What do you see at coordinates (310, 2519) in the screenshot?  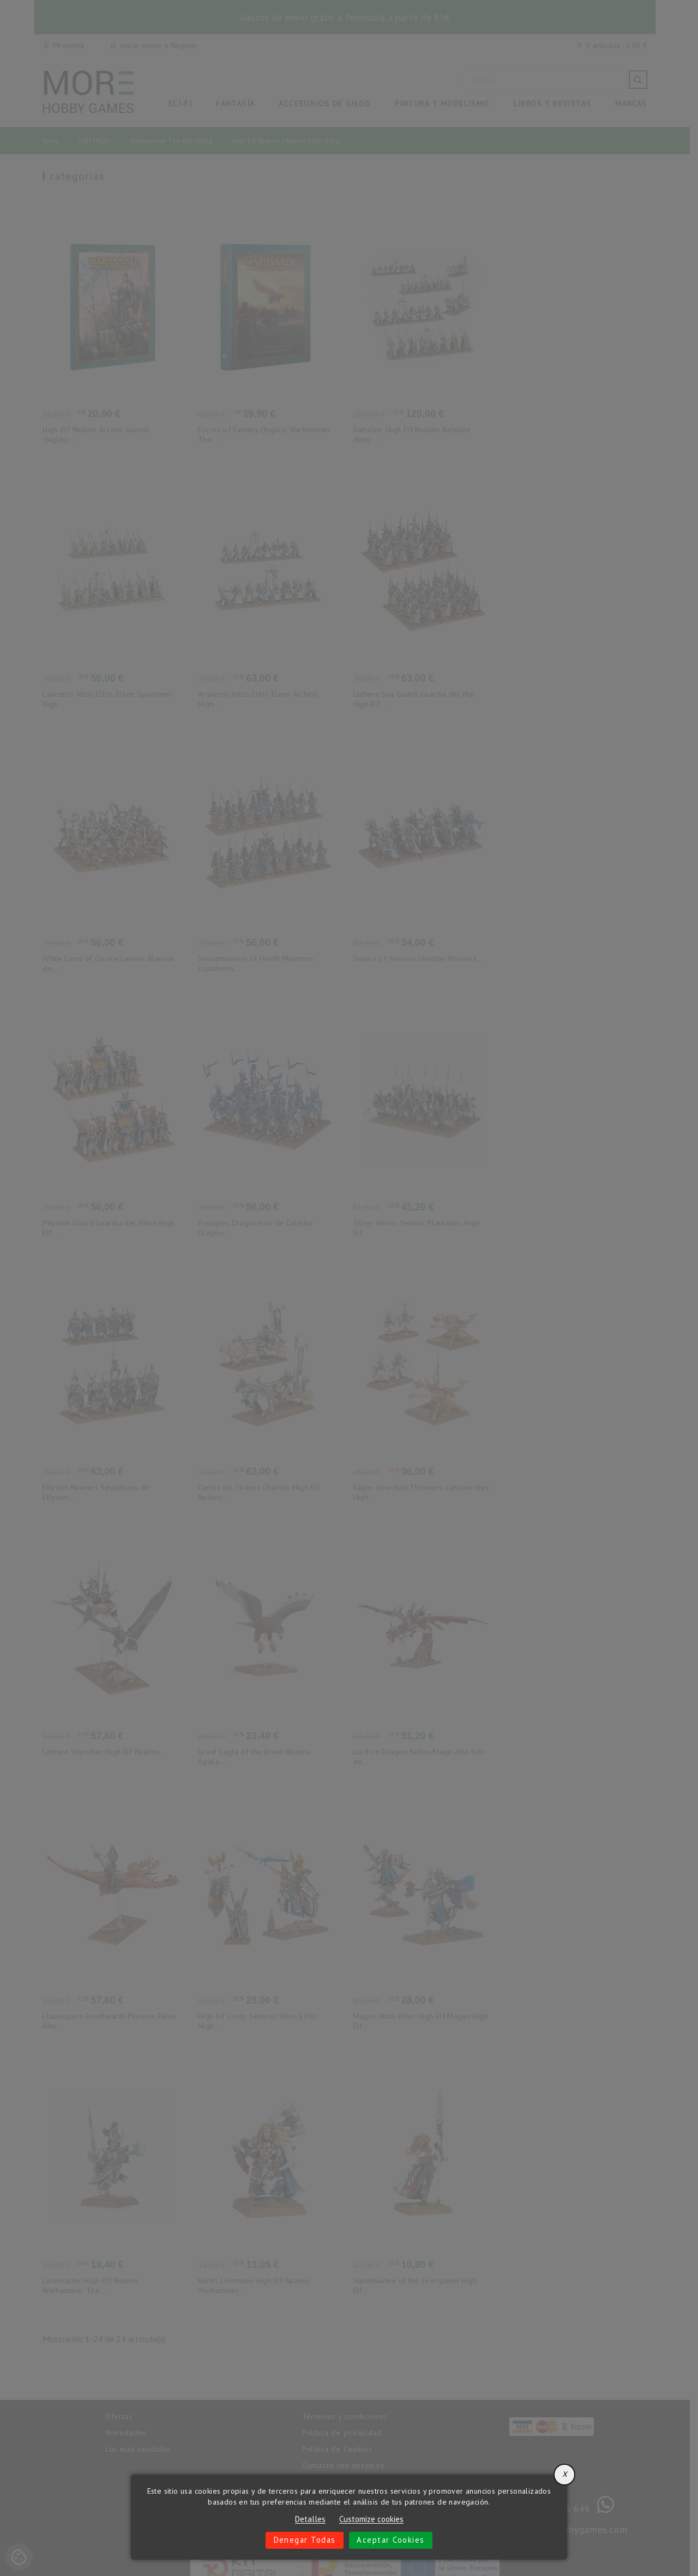 I see `Detalles` at bounding box center [310, 2519].